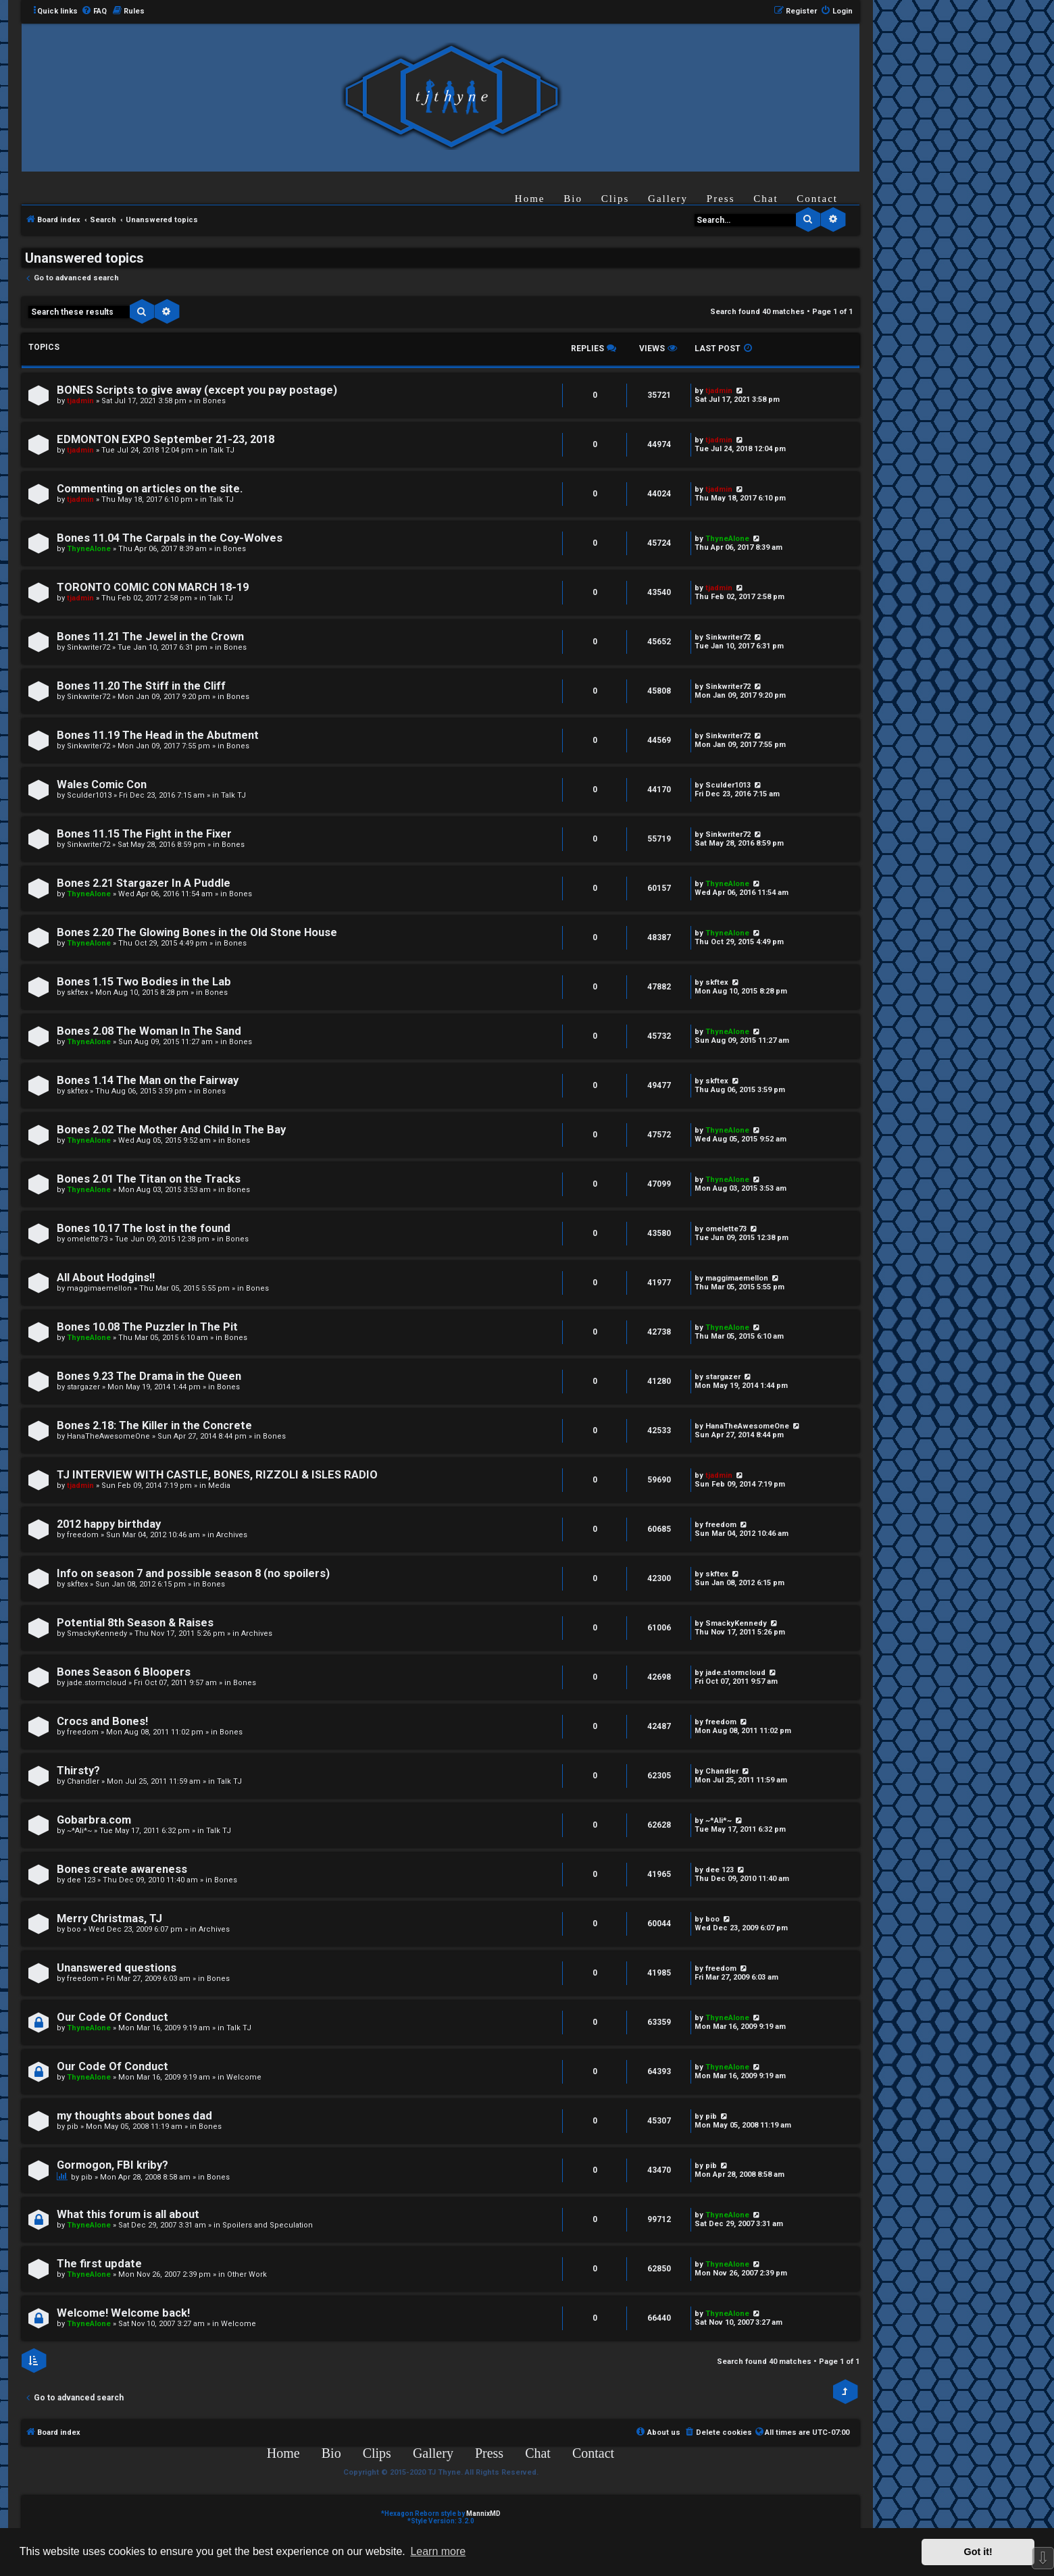 This screenshot has height=2576, width=1054. Describe the element at coordinates (123, 2313) in the screenshot. I see `Welcome! Welcome back!` at that location.